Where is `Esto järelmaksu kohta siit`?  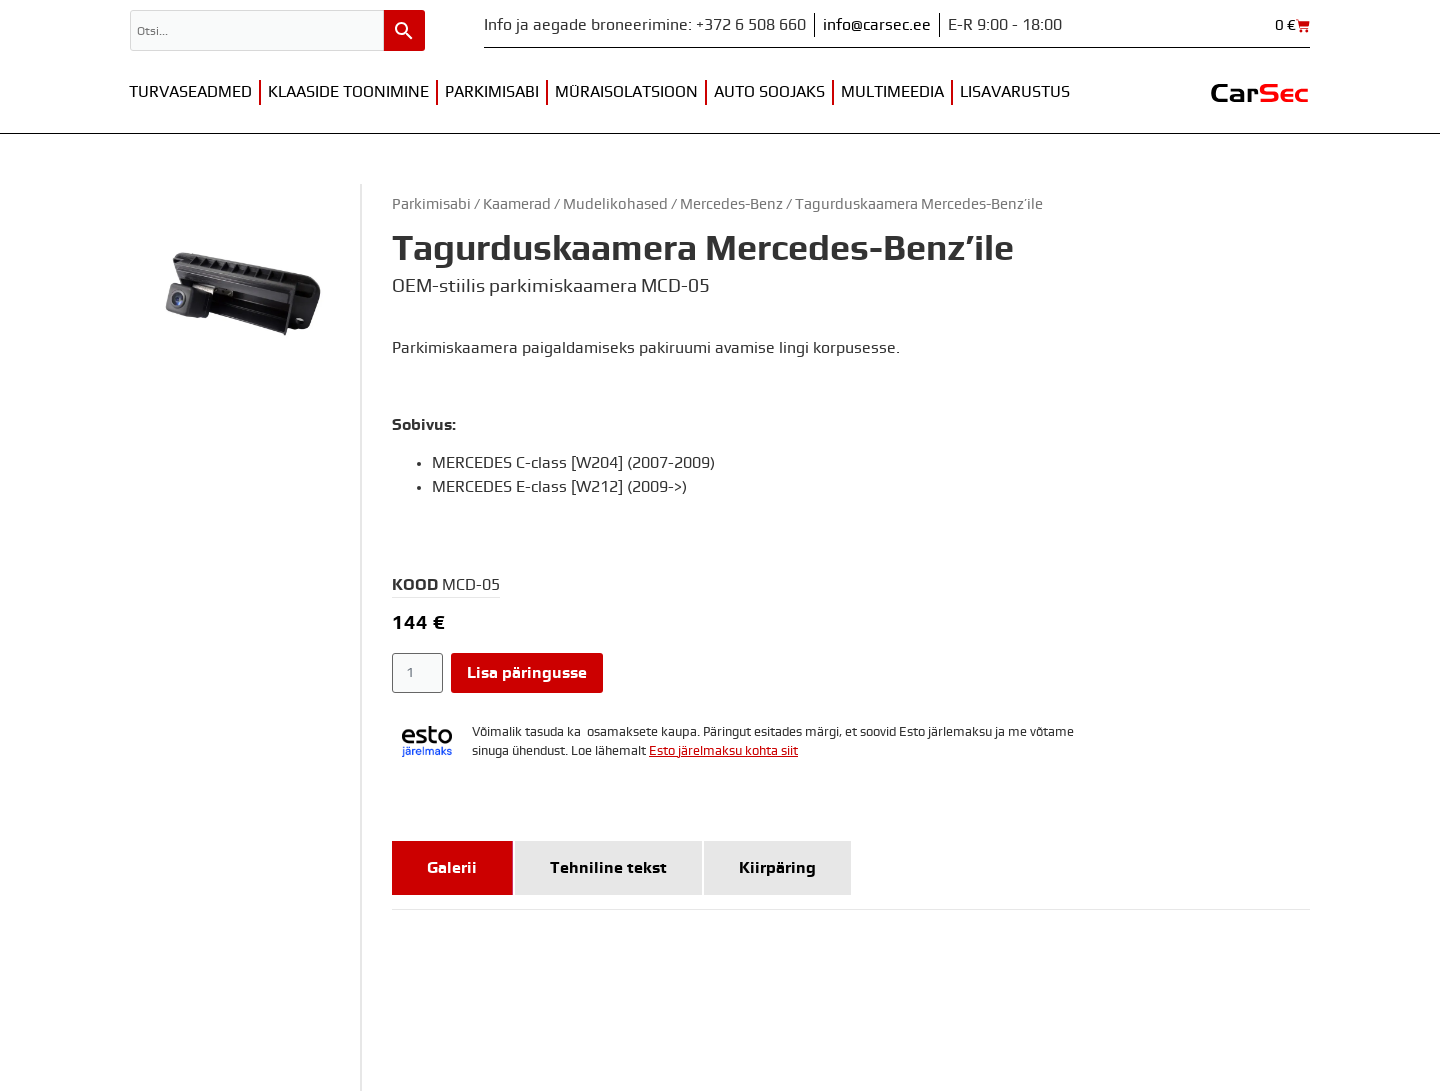 Esto järelmaksu kohta siit is located at coordinates (723, 751).